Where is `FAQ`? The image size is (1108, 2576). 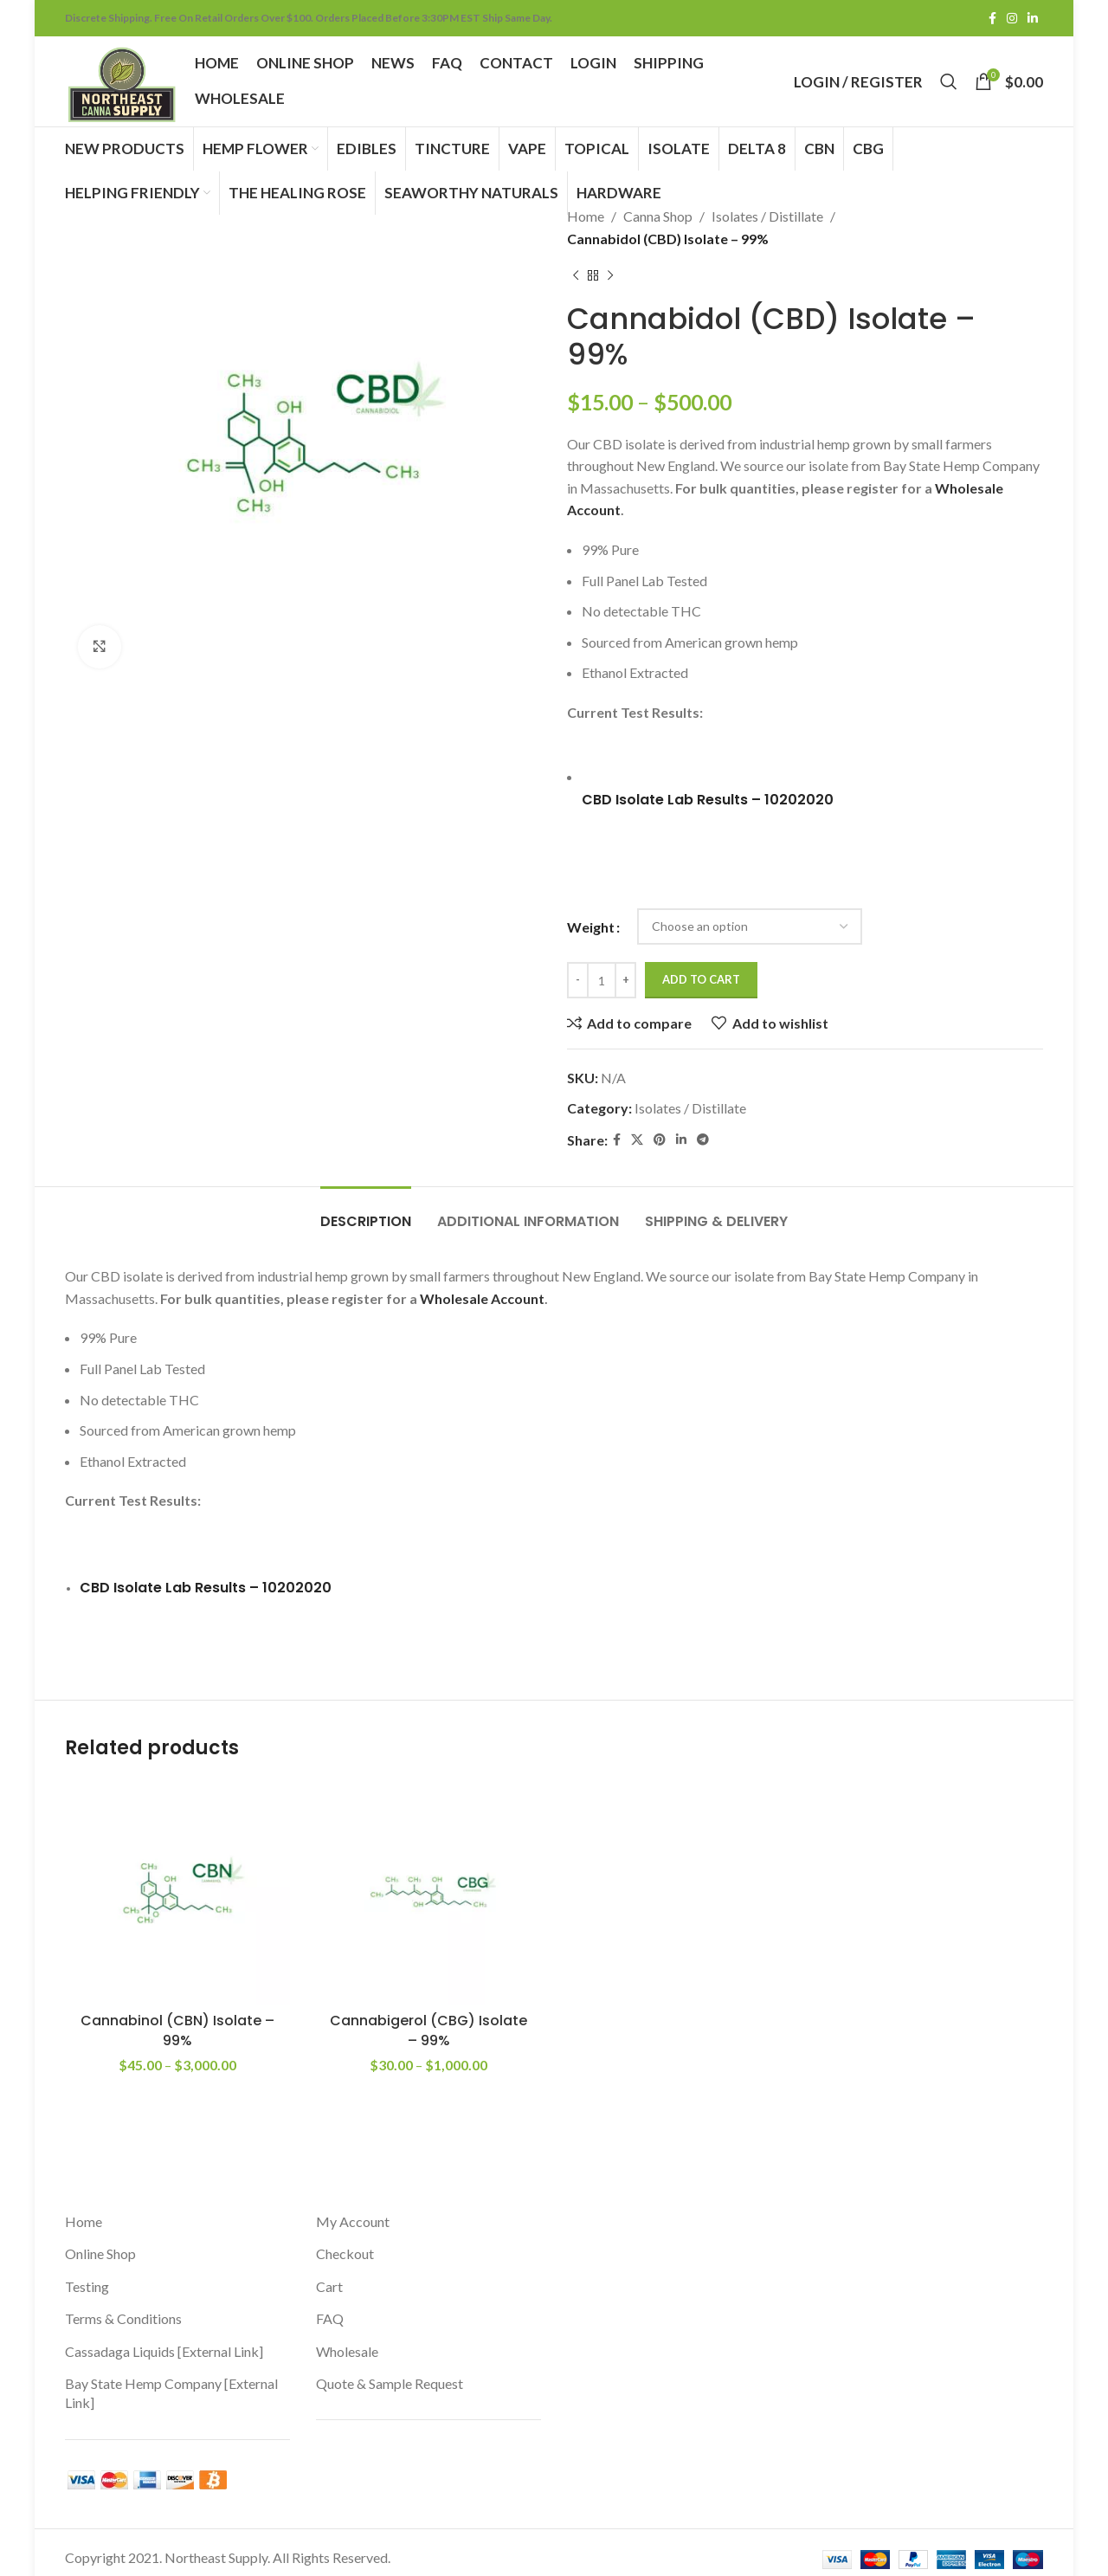 FAQ is located at coordinates (330, 2308).